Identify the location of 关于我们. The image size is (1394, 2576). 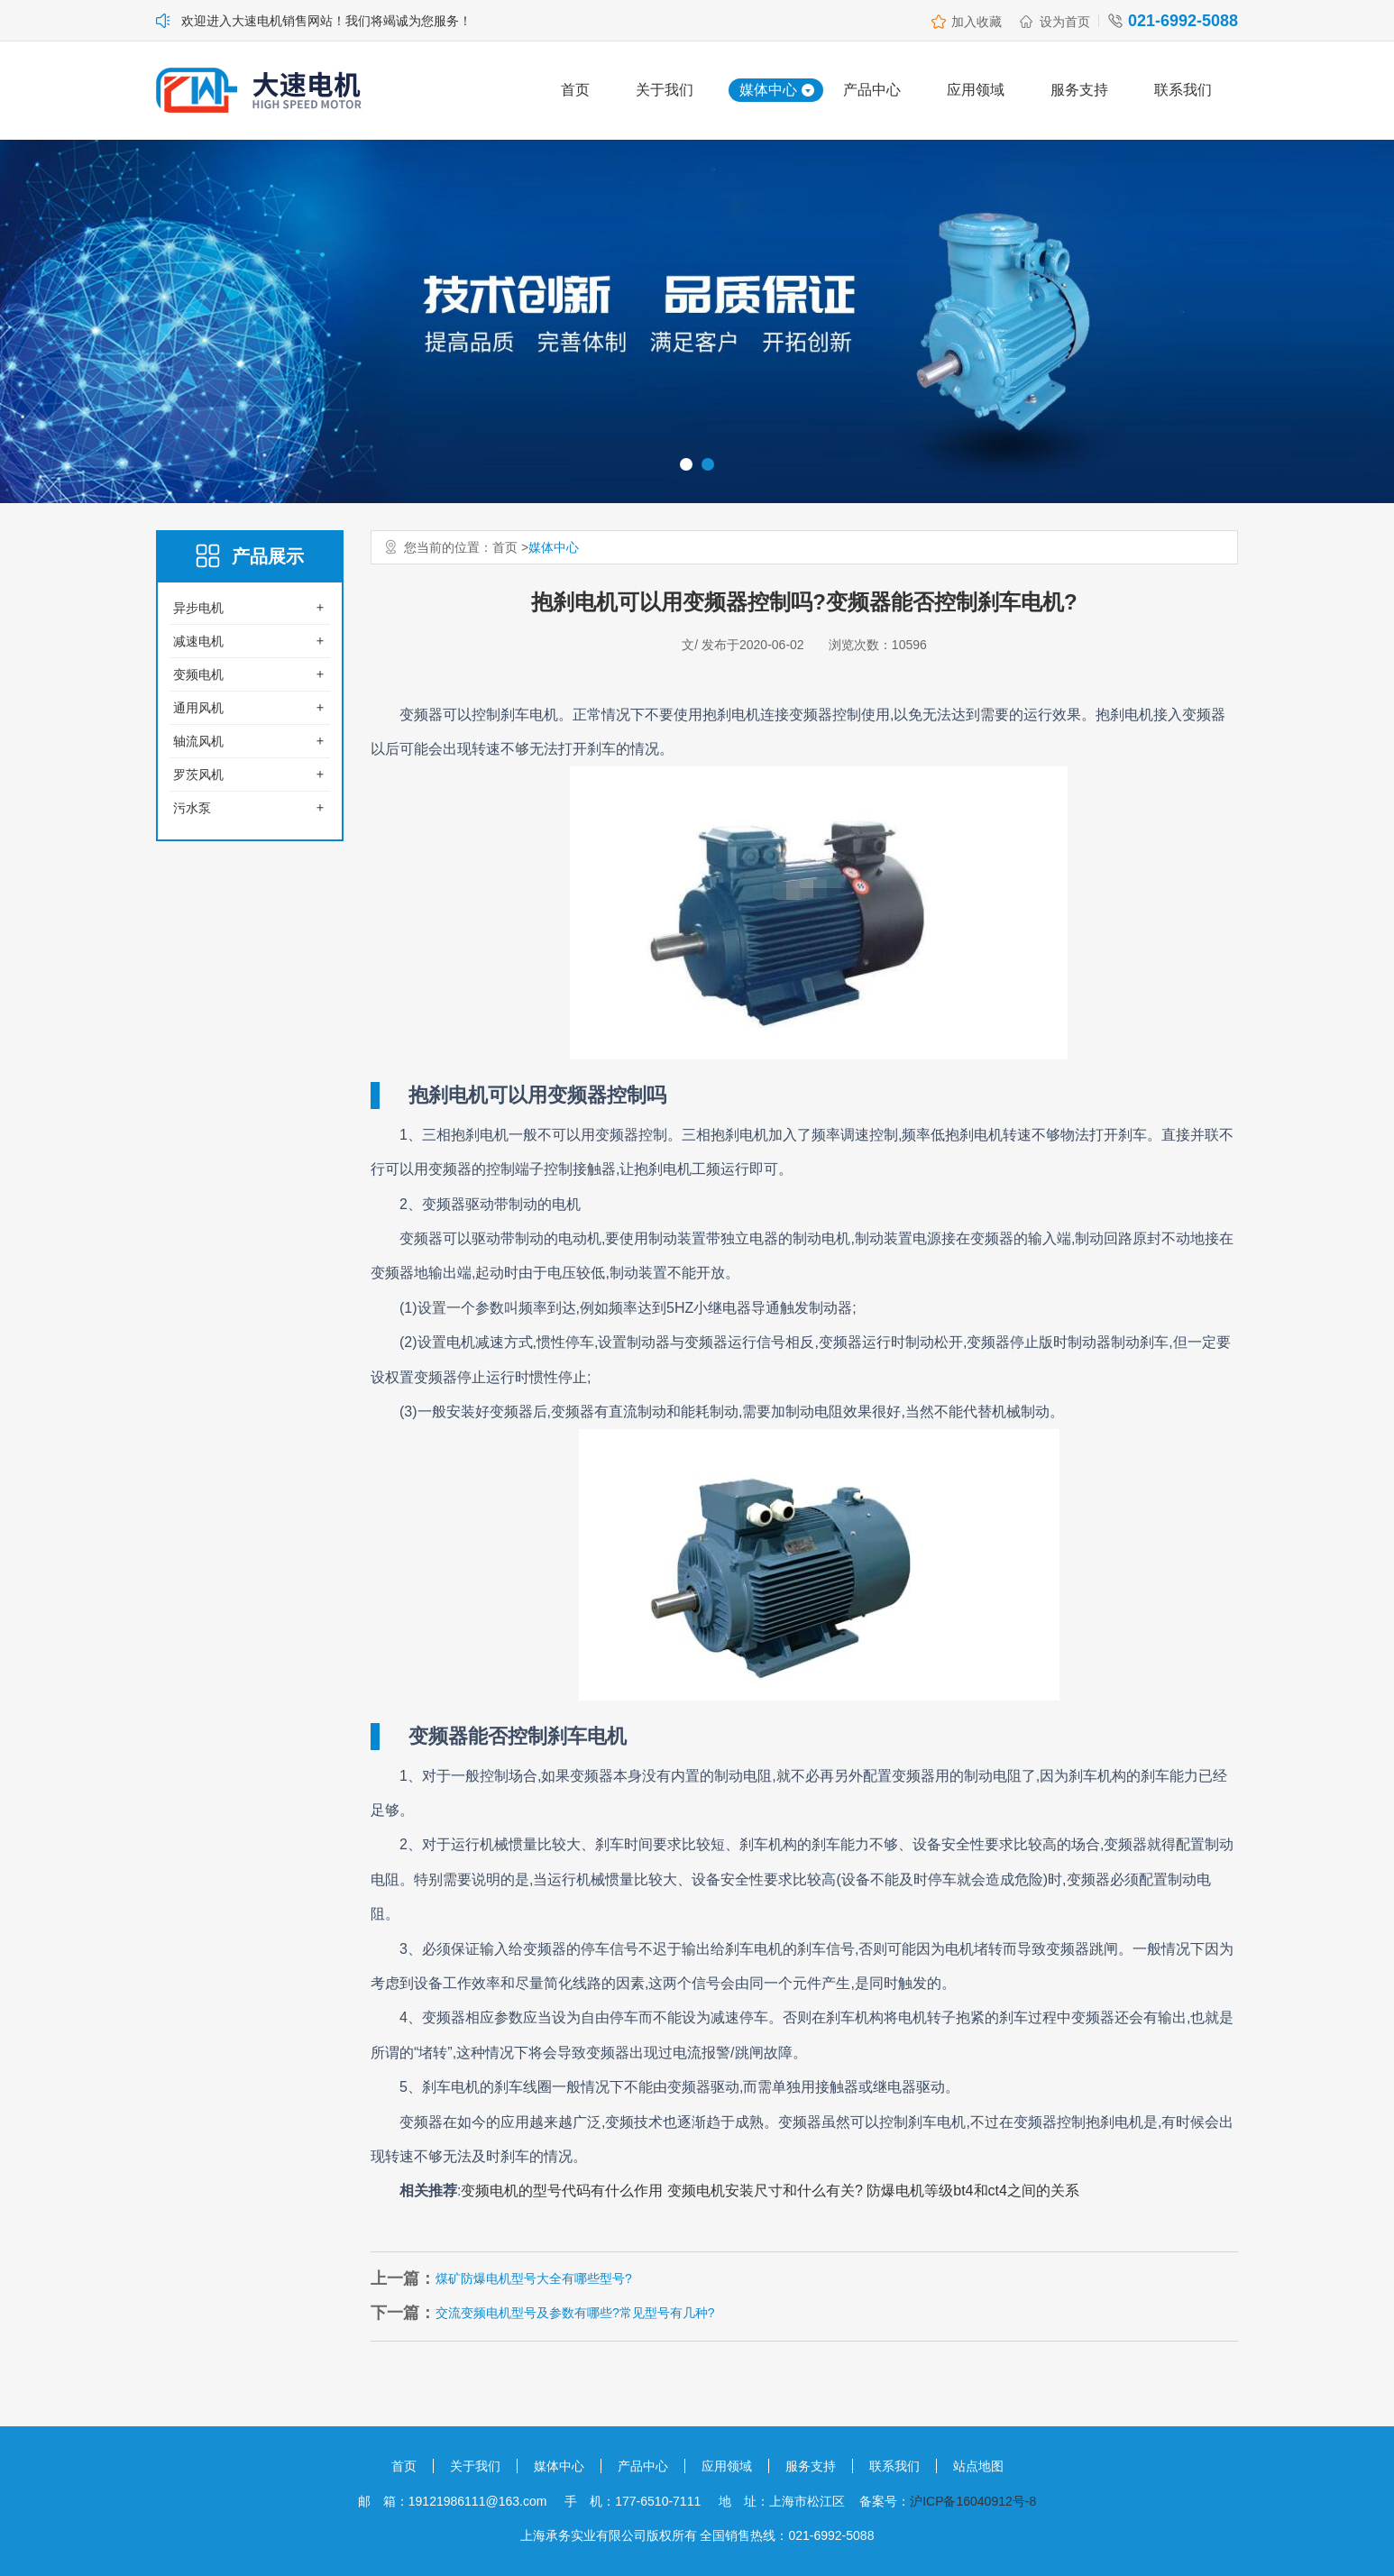
(664, 89).